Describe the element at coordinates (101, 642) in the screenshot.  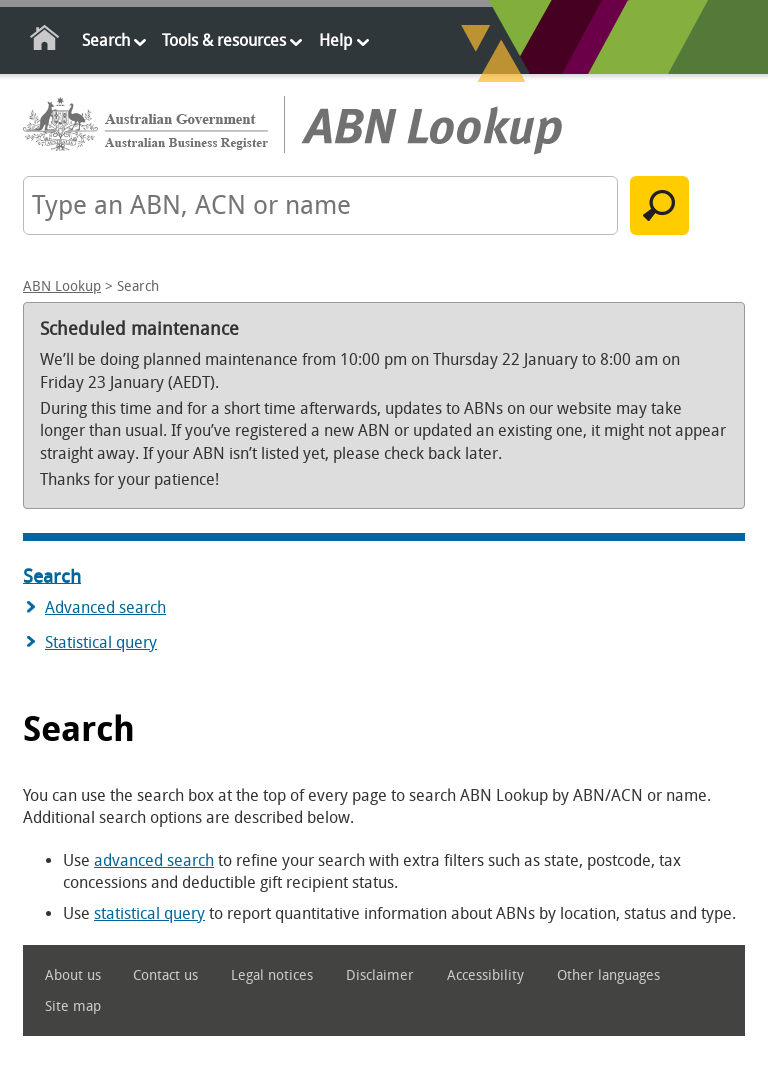
I see `Statistical query` at that location.